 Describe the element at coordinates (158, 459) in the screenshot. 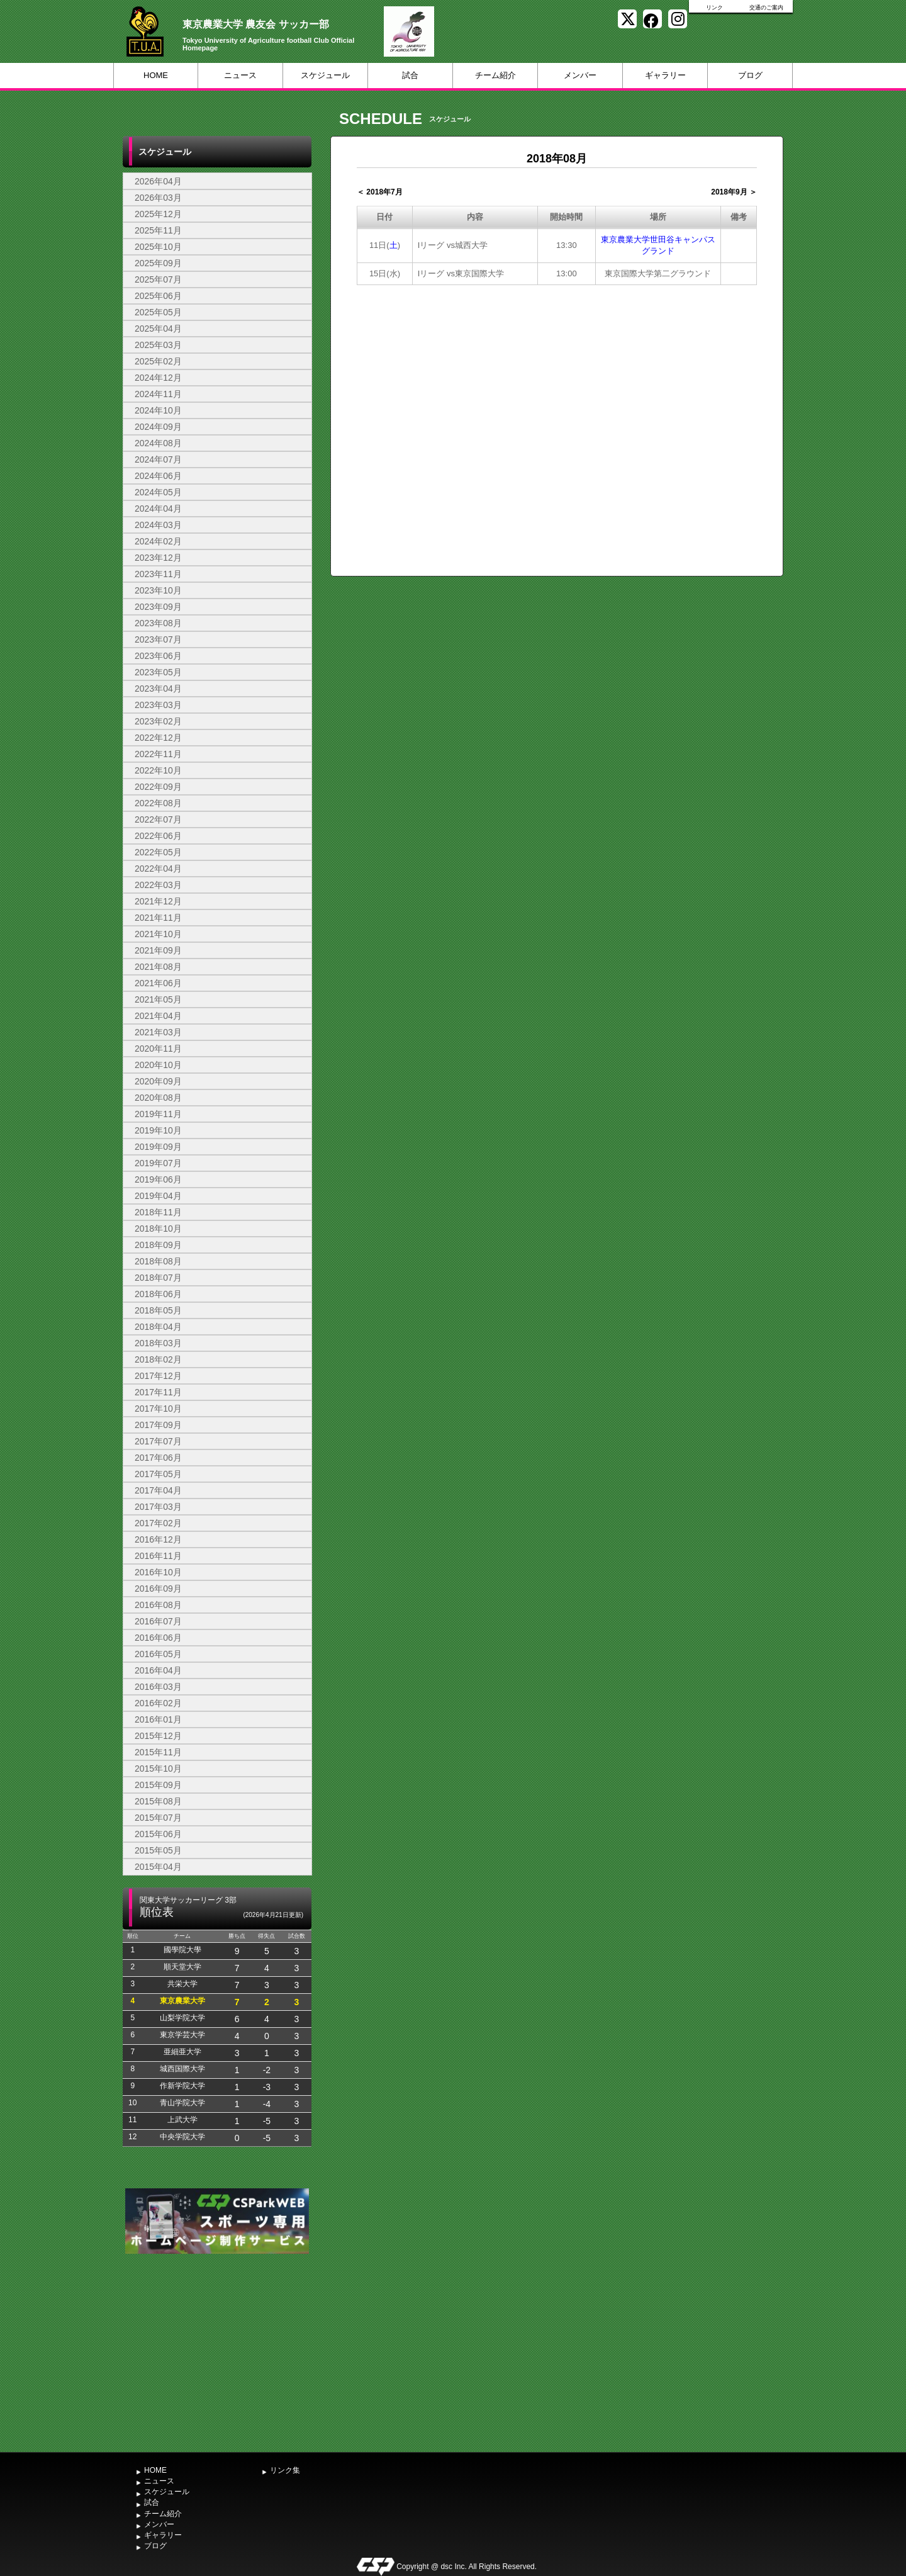

I see `2024年07月` at that location.